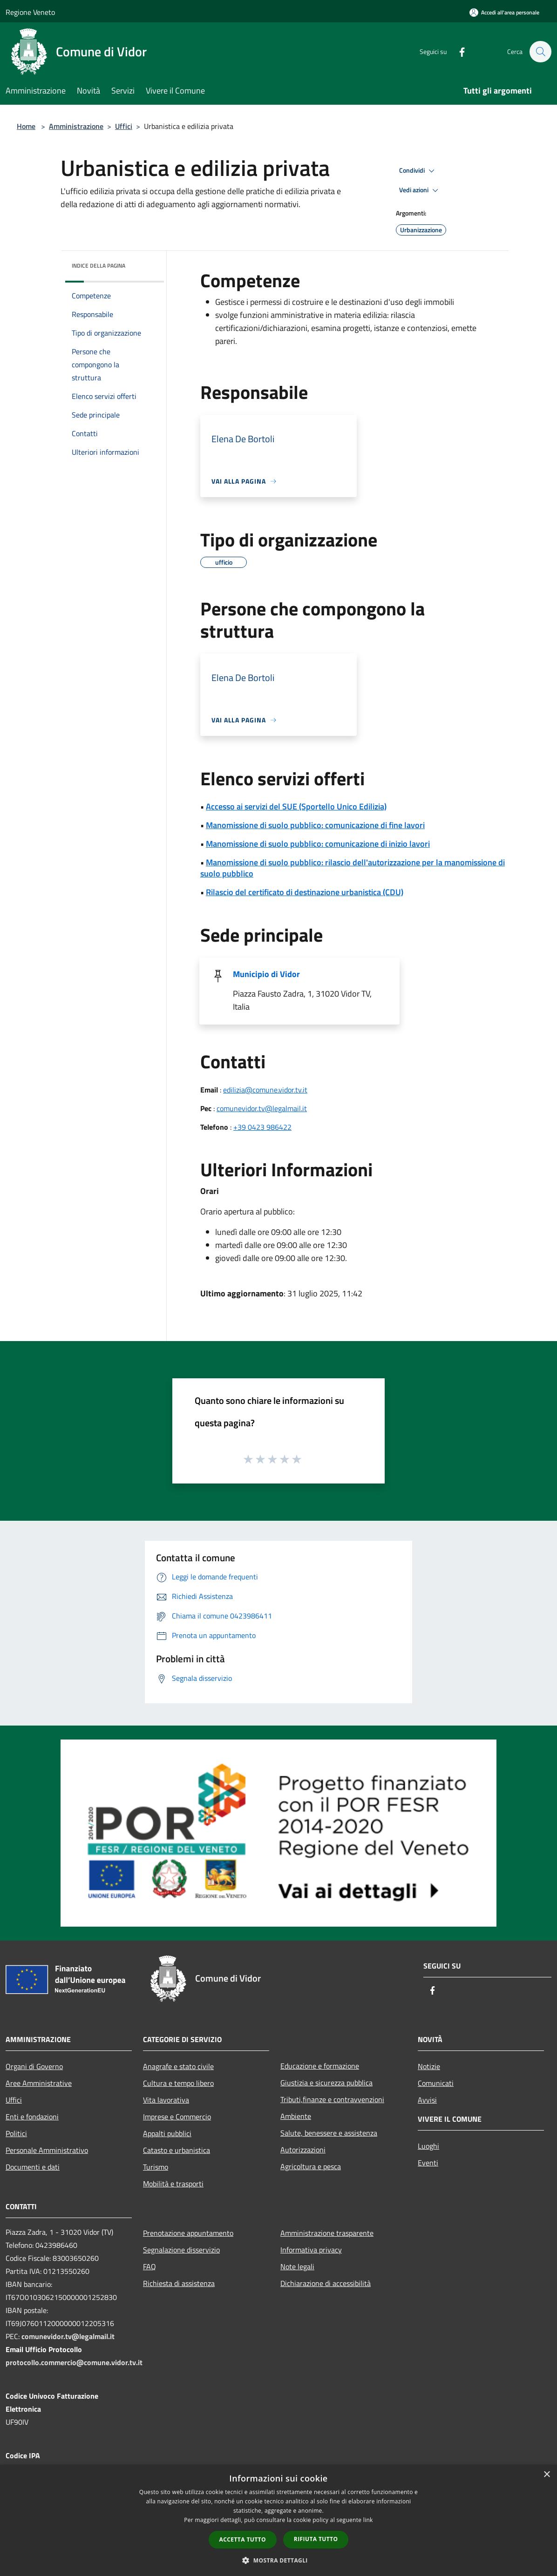 The image size is (557, 2576). Describe the element at coordinates (428, 2145) in the screenshot. I see `Luoghi` at that location.